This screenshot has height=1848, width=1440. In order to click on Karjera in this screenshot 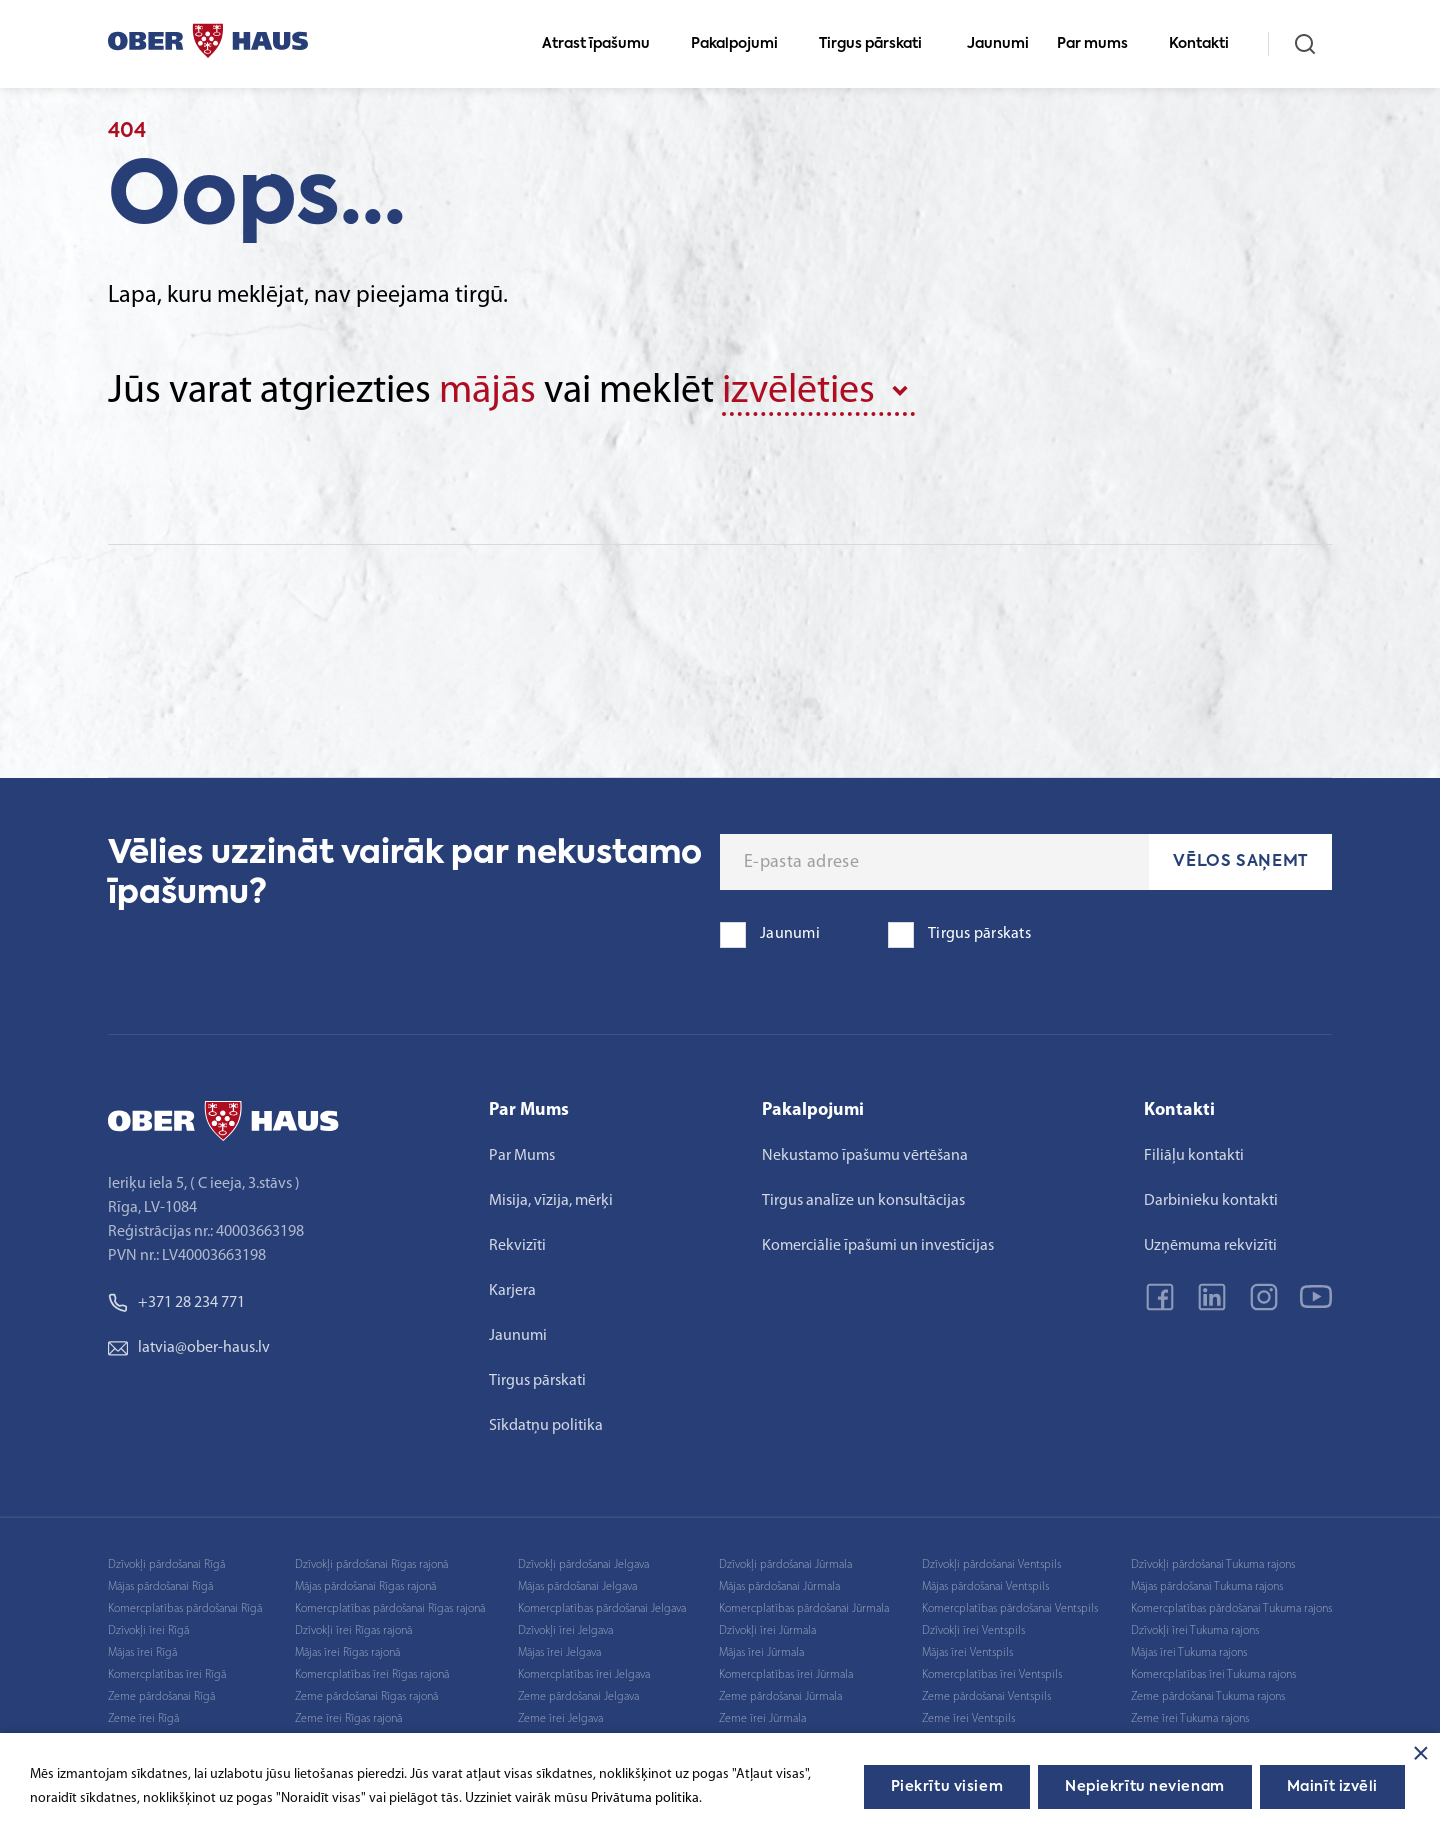, I will do `click(512, 1291)`.